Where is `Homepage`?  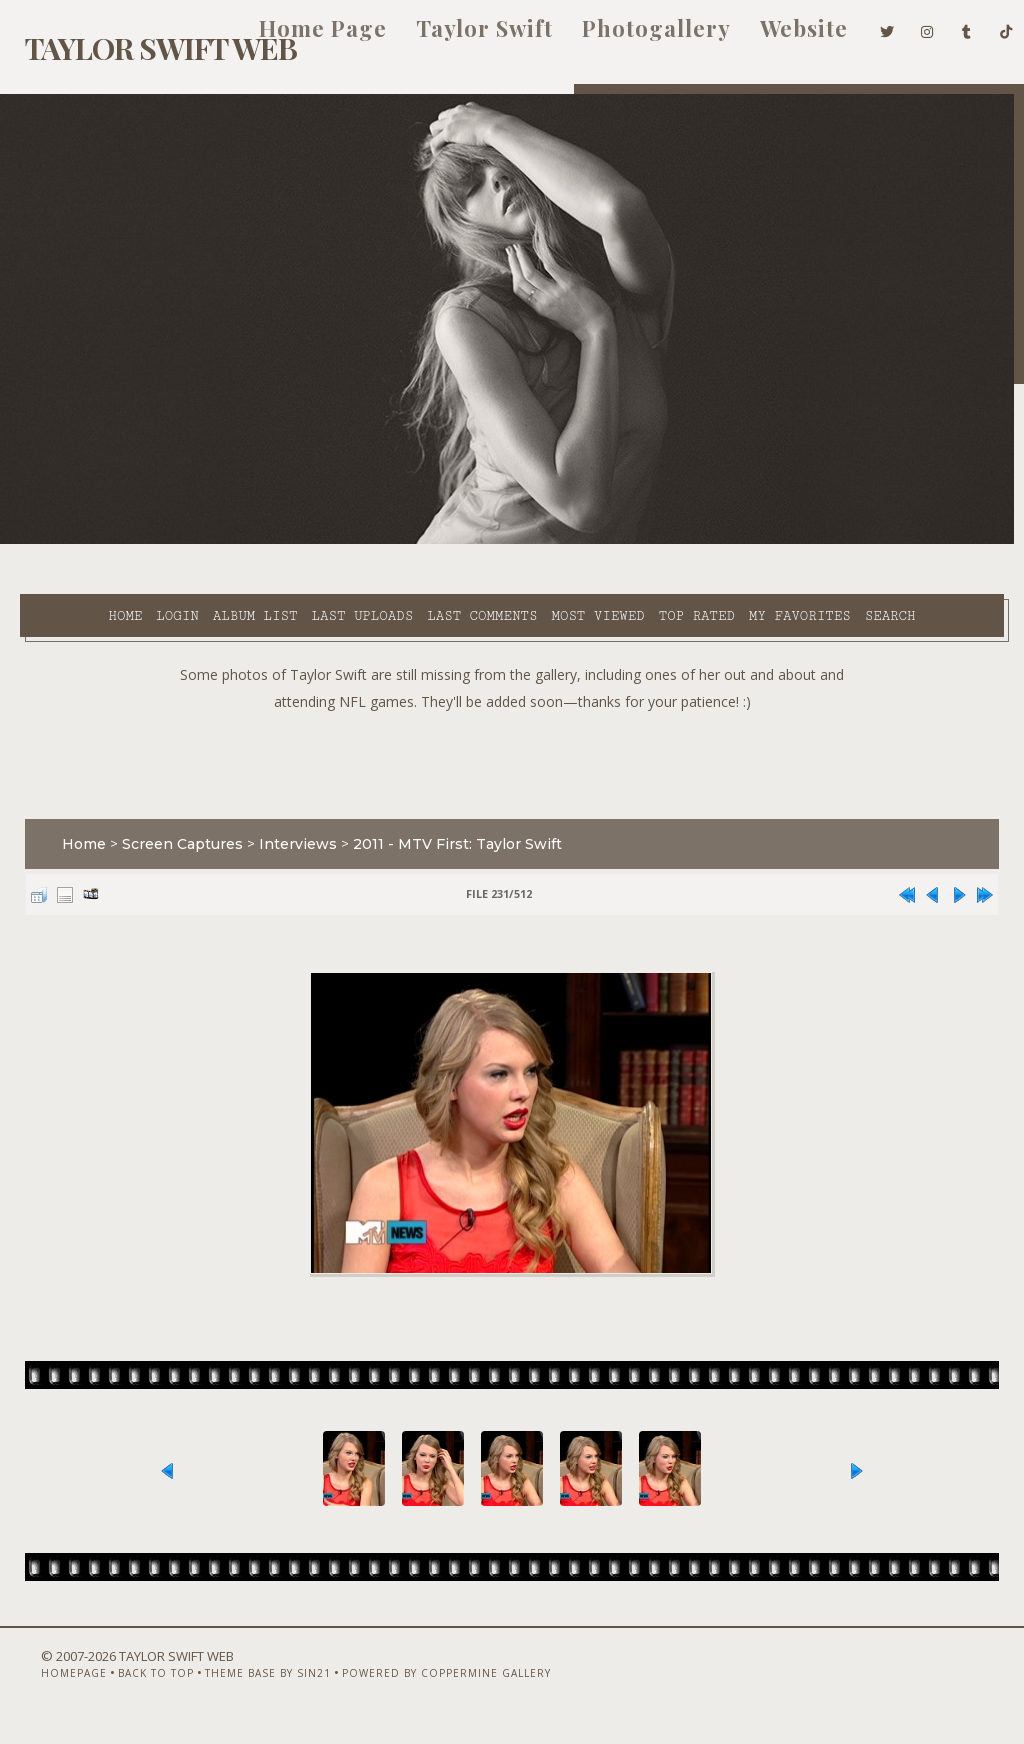
Homepage is located at coordinates (43, 1691).